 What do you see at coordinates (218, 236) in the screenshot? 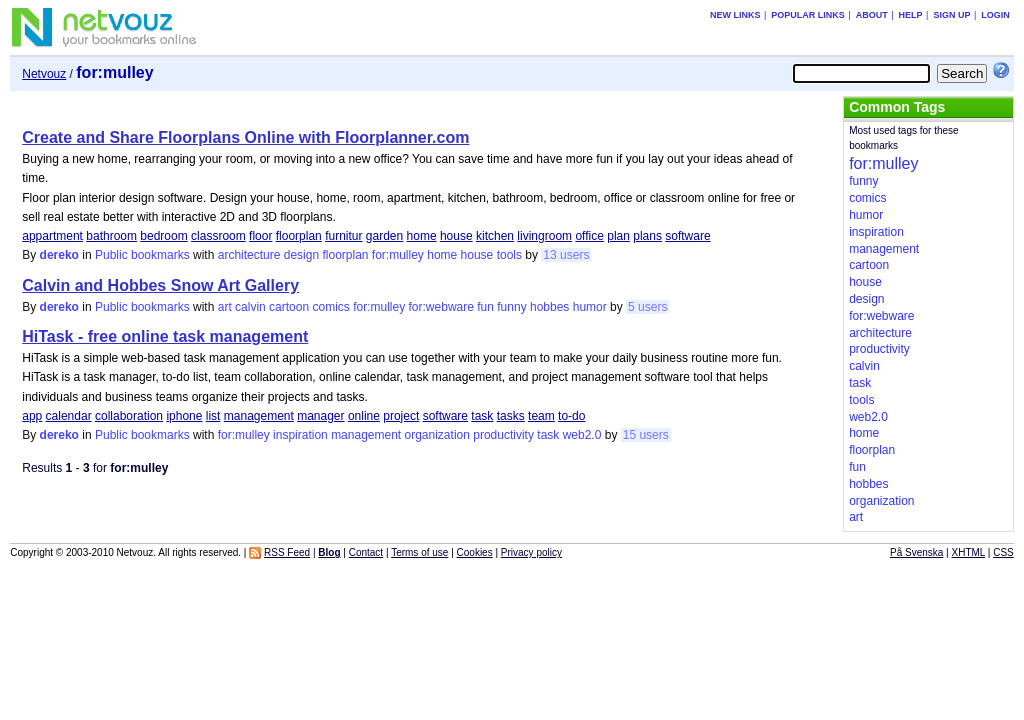
I see `classroom` at bounding box center [218, 236].